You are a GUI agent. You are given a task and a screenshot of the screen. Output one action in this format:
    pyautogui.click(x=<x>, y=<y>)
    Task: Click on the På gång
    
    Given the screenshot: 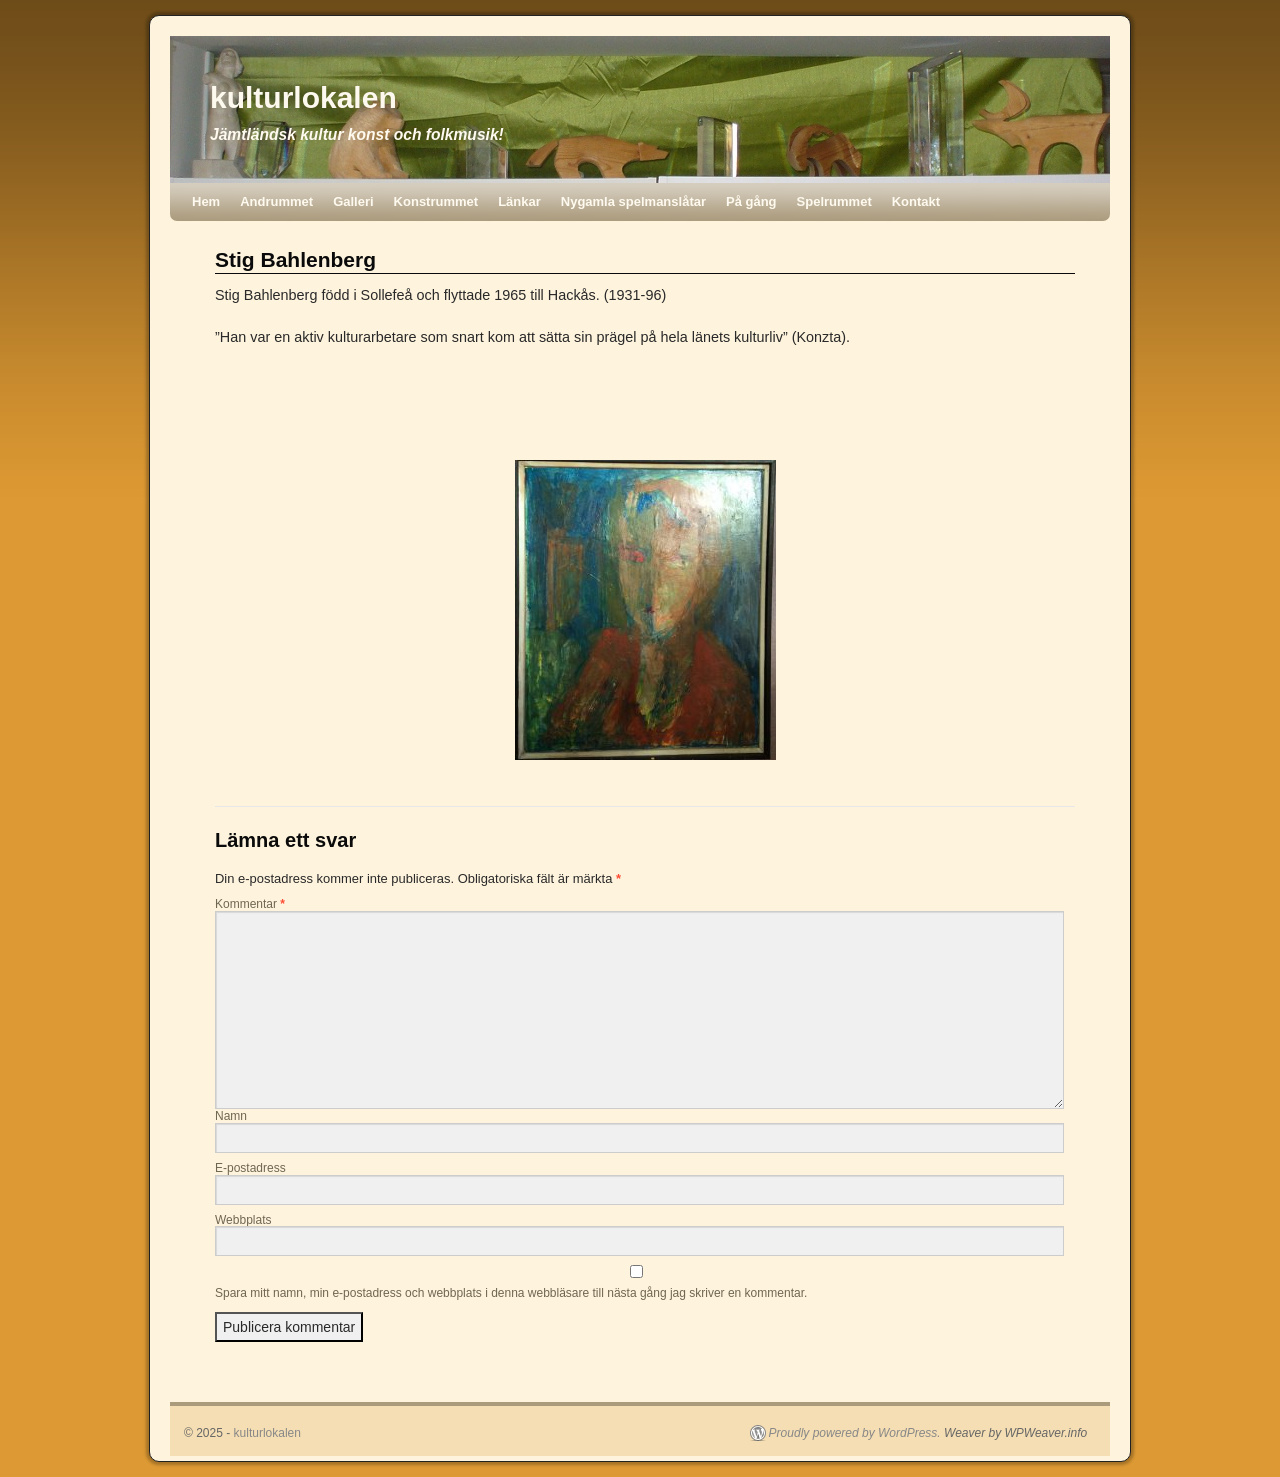 What is the action you would take?
    pyautogui.click(x=751, y=201)
    